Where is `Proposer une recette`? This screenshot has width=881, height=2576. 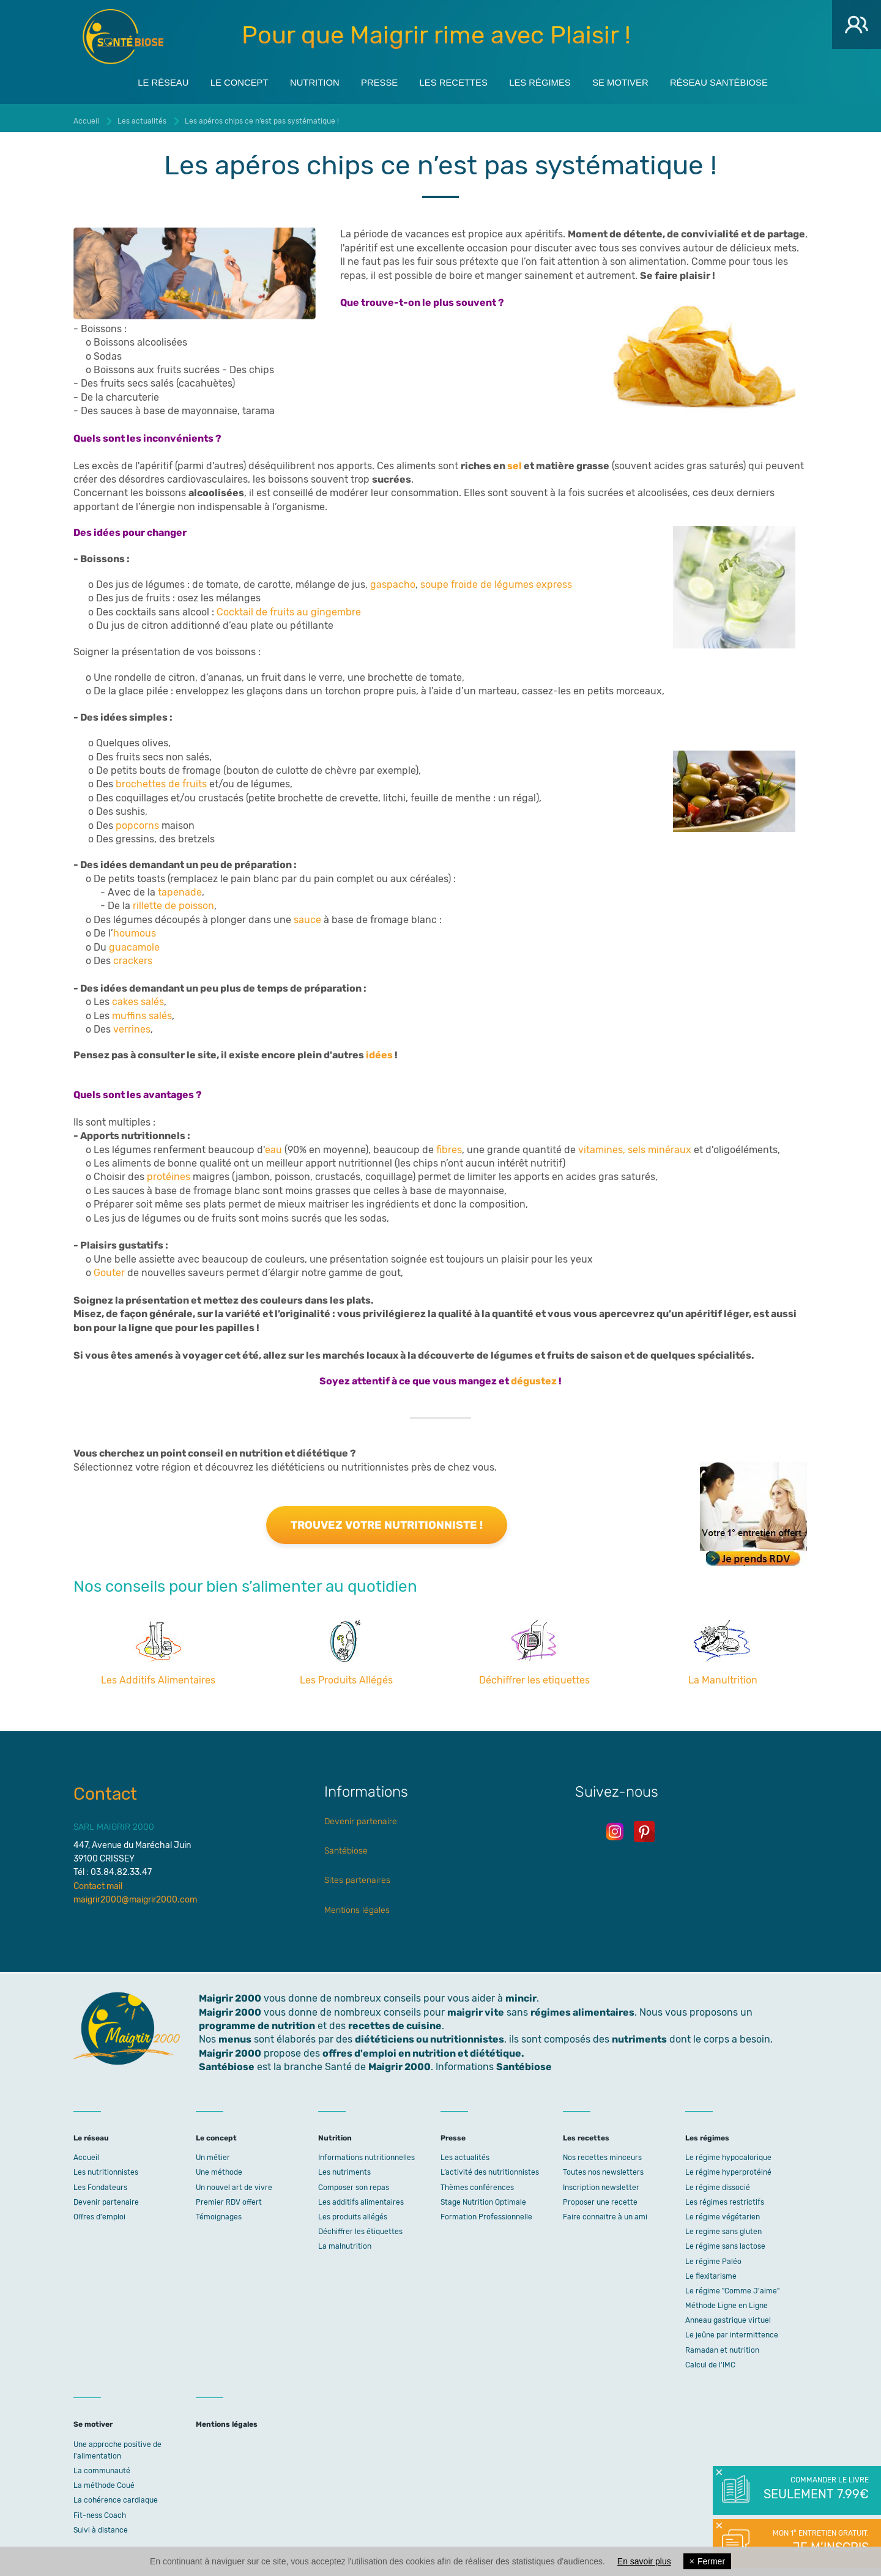 Proposer une recette is located at coordinates (600, 2197).